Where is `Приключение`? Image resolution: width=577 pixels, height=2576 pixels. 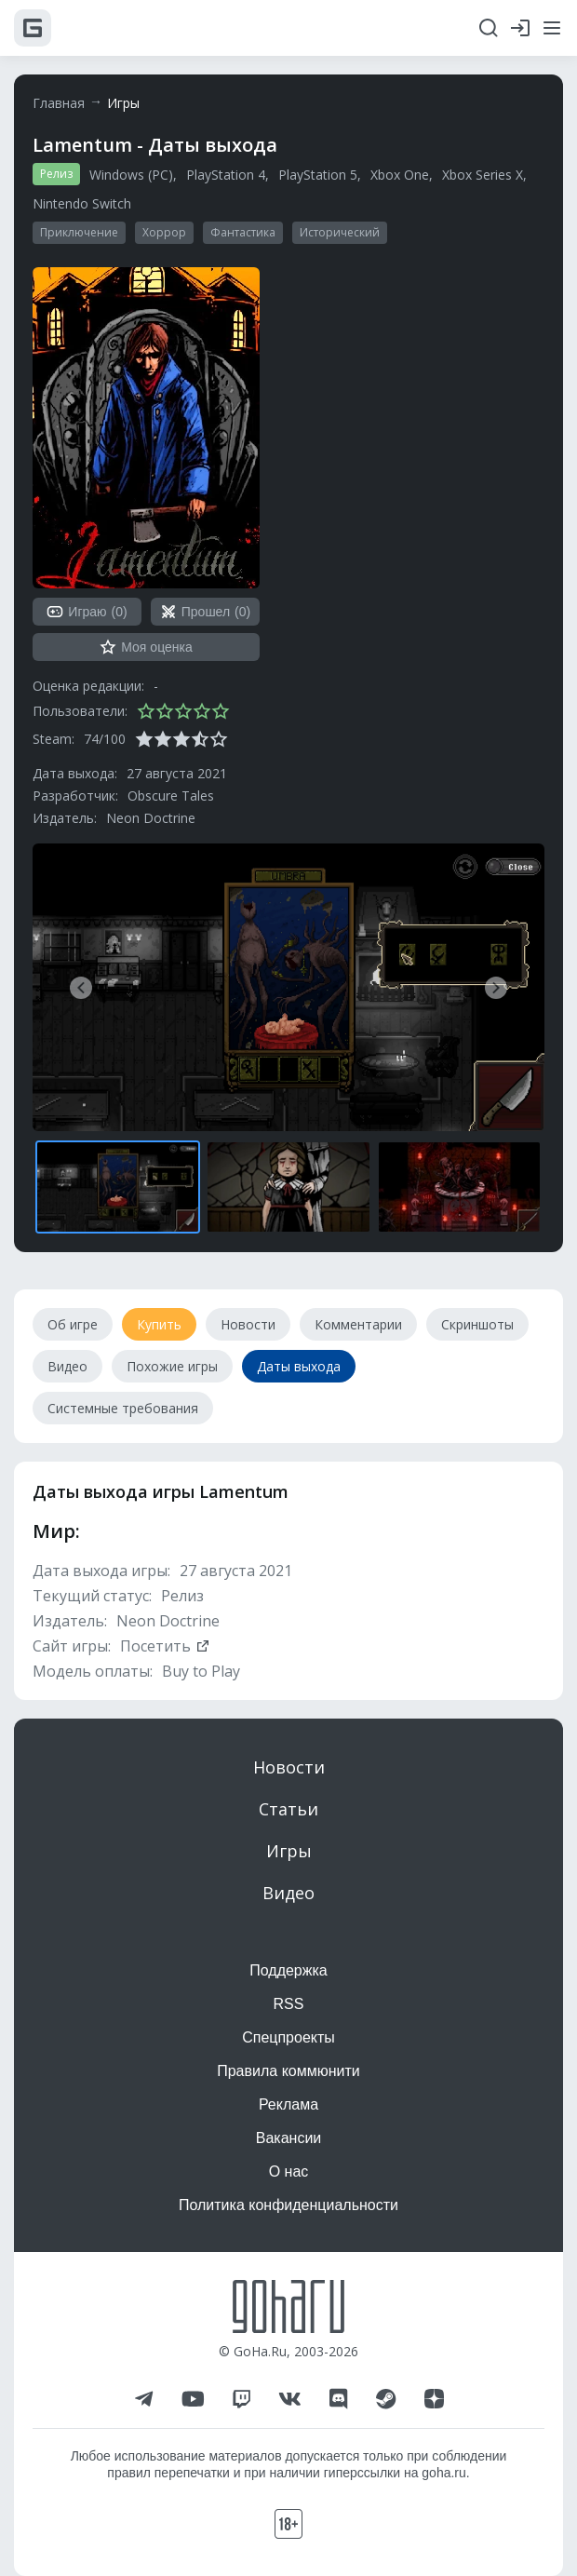
Приключение is located at coordinates (79, 232).